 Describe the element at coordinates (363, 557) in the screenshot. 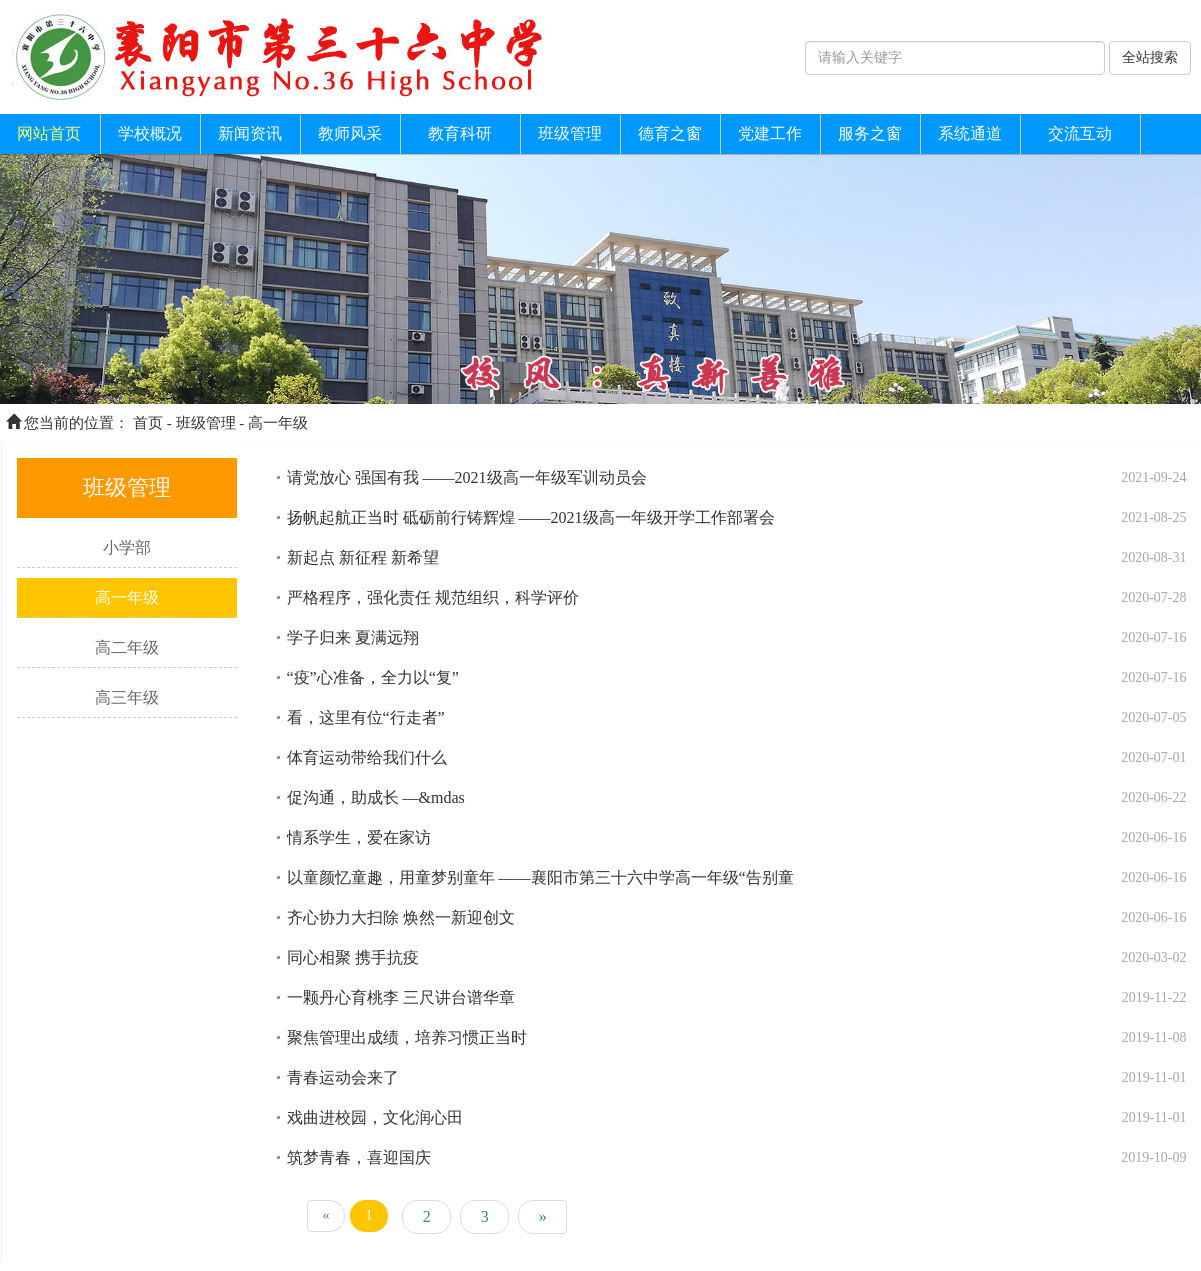

I see `新起点 新征程 新希望` at that location.